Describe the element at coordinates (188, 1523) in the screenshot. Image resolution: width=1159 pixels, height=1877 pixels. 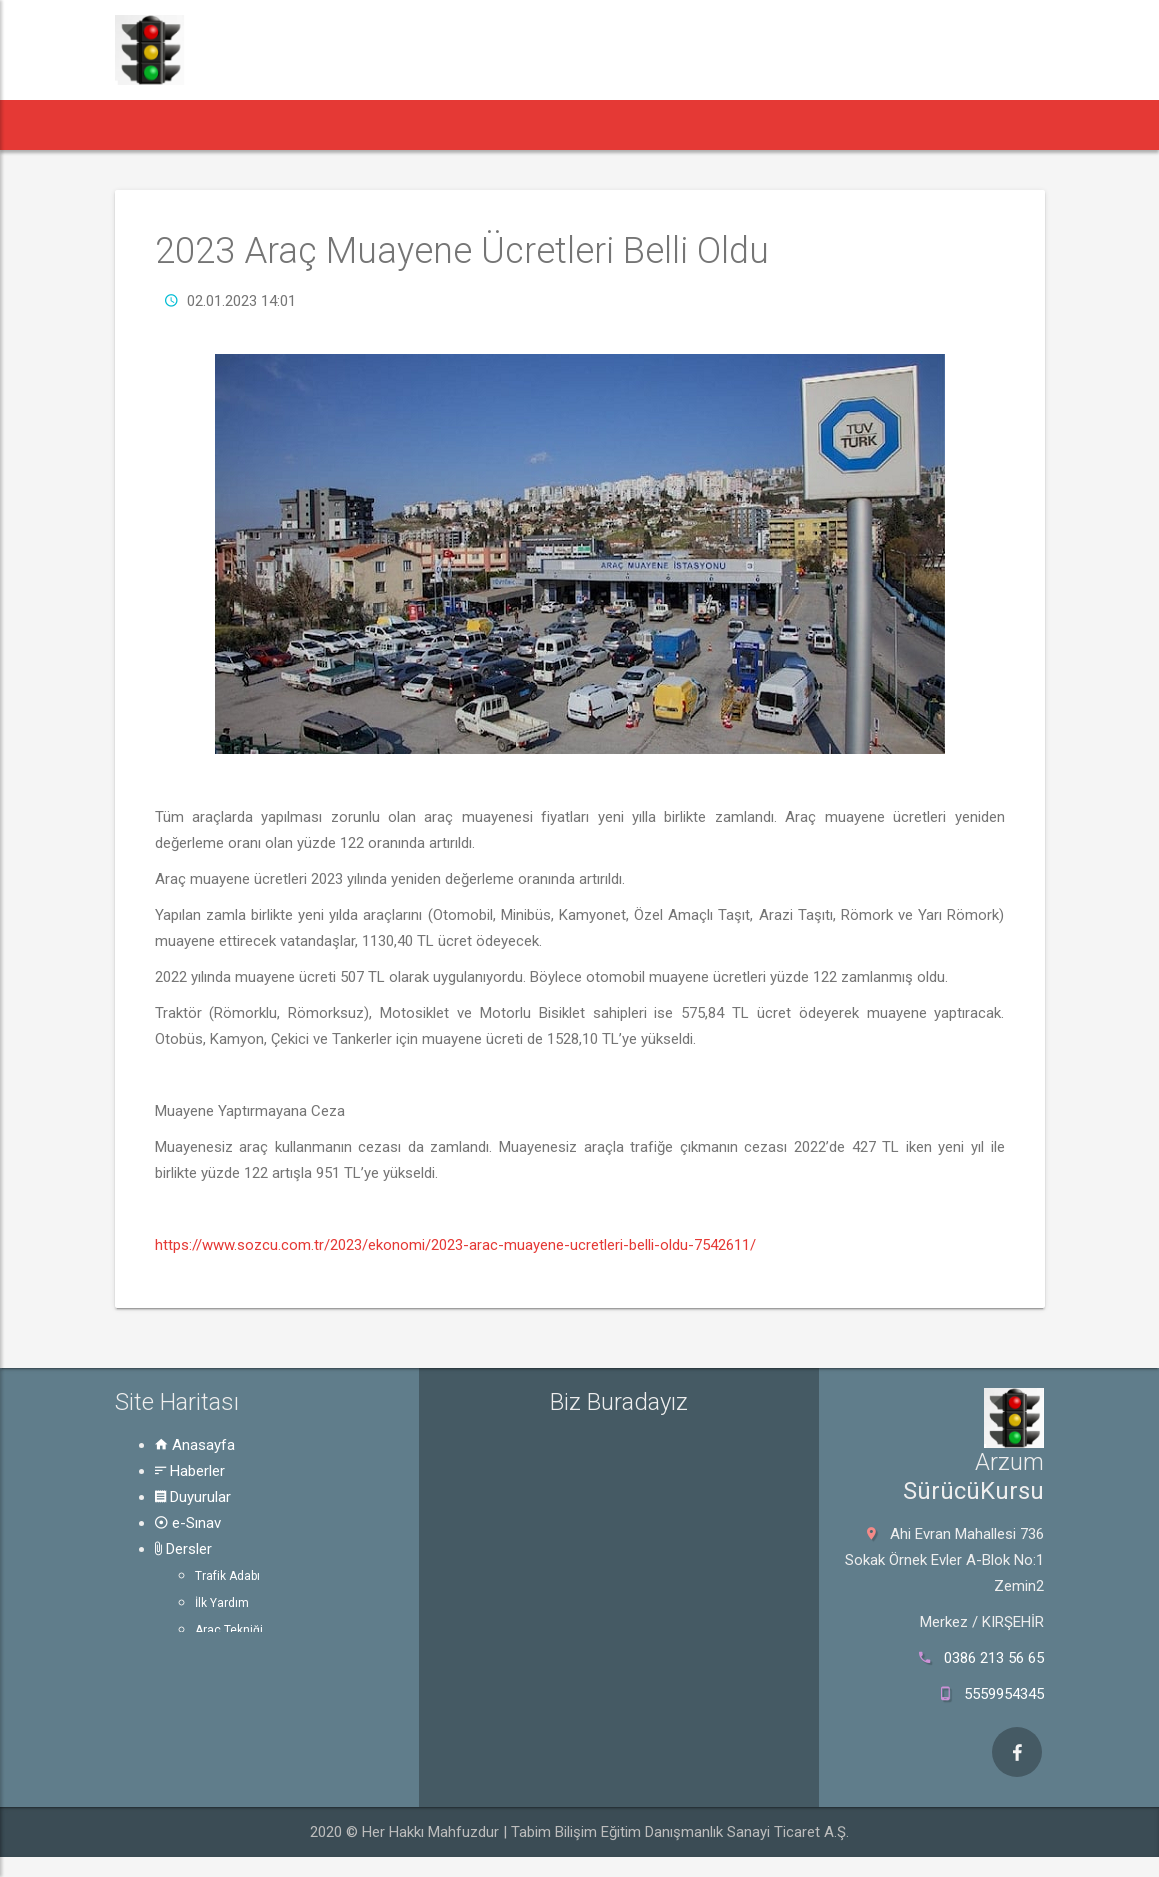
I see `e-Sınav` at that location.